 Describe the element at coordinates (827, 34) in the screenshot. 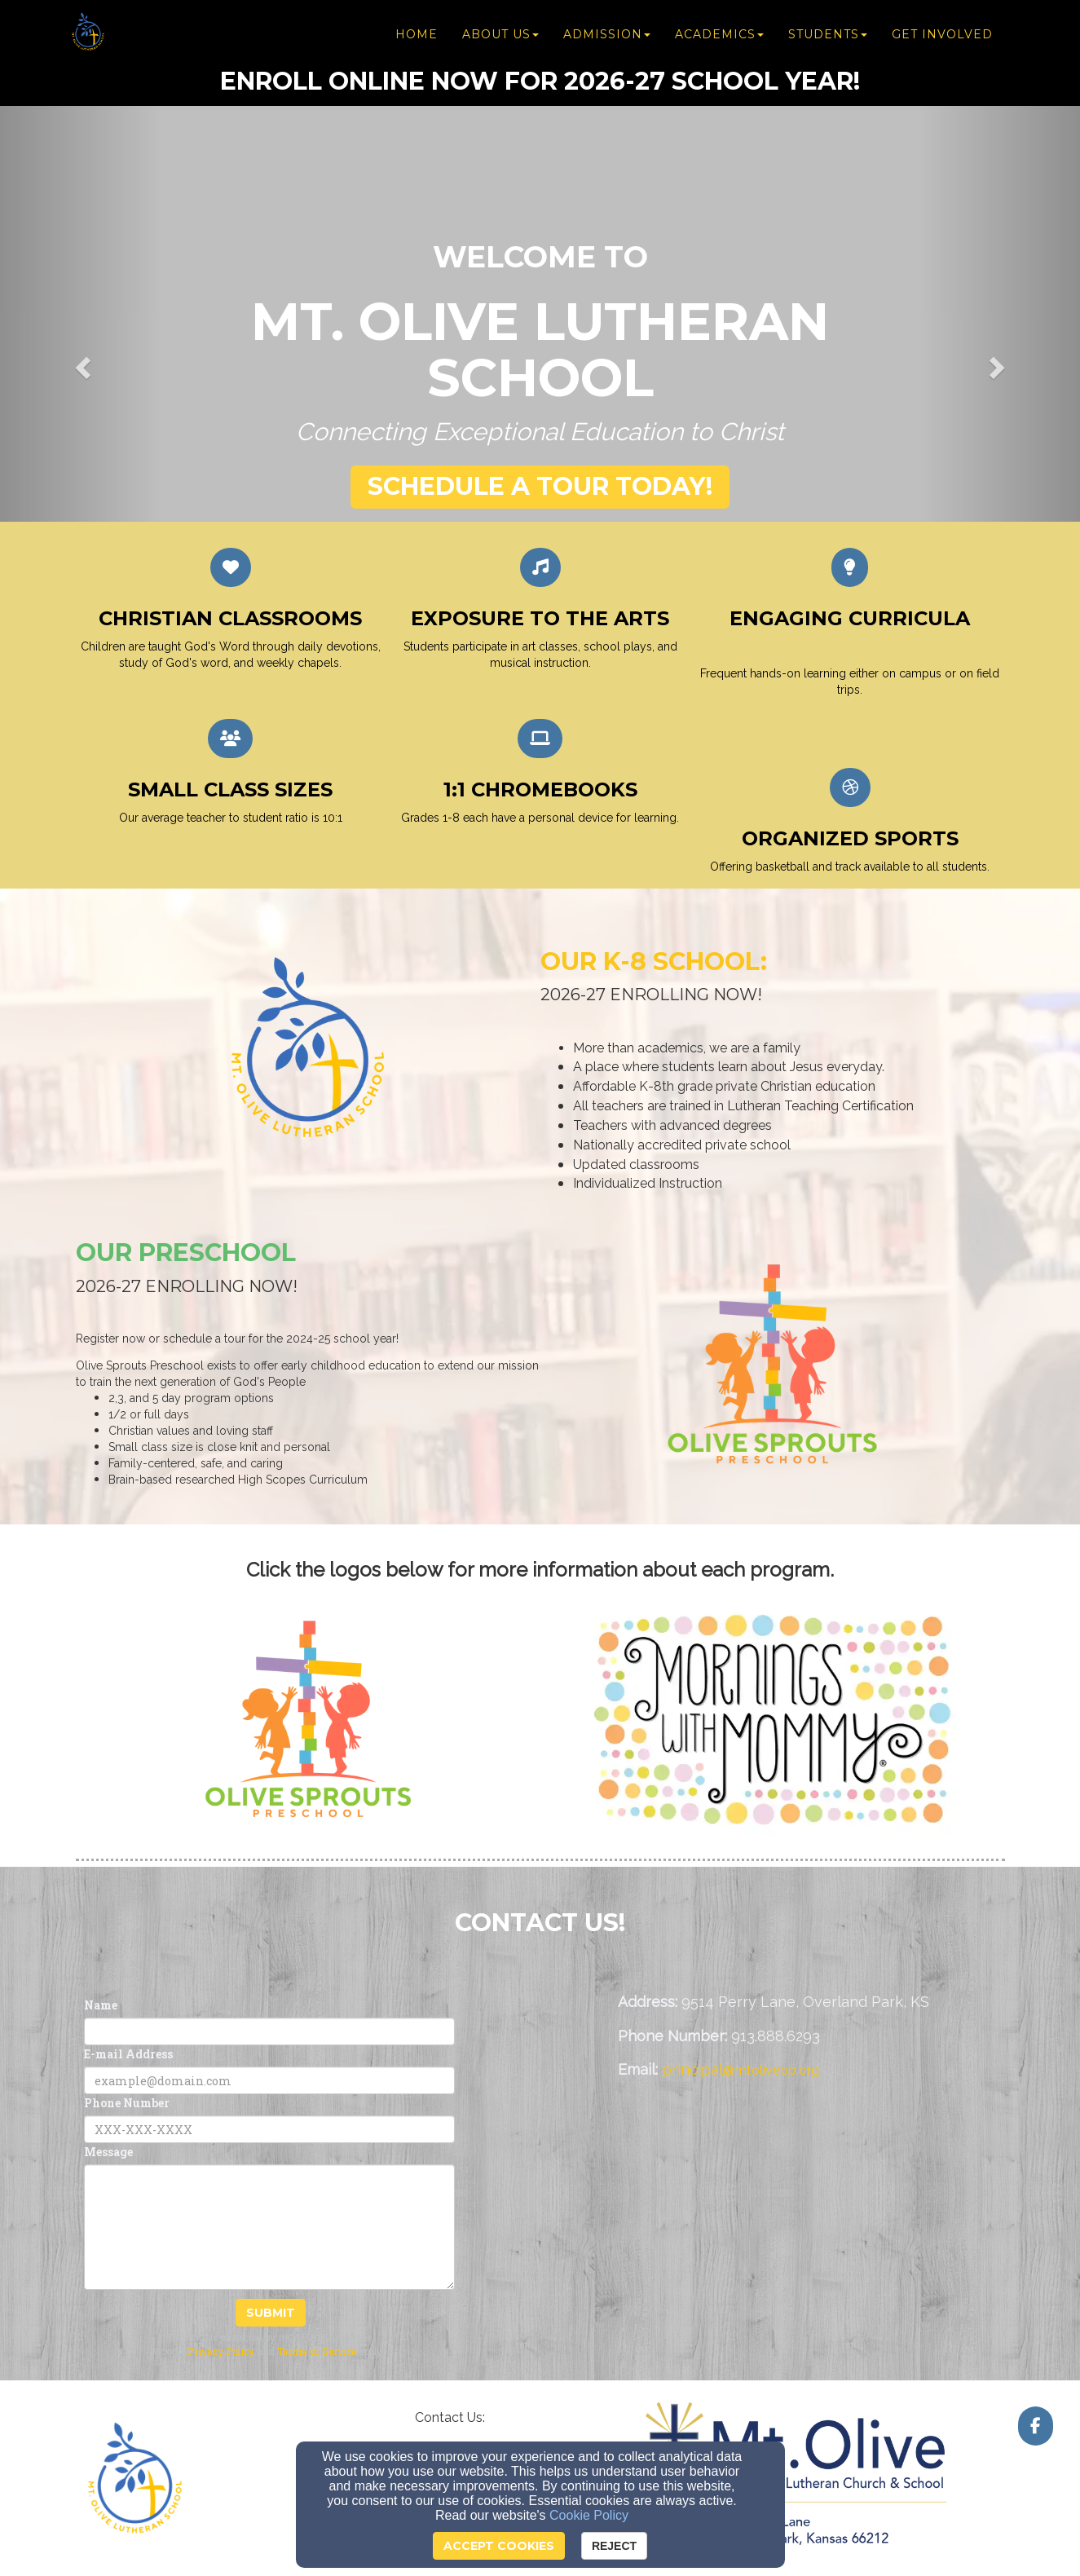

I see `Students [button]` at that location.